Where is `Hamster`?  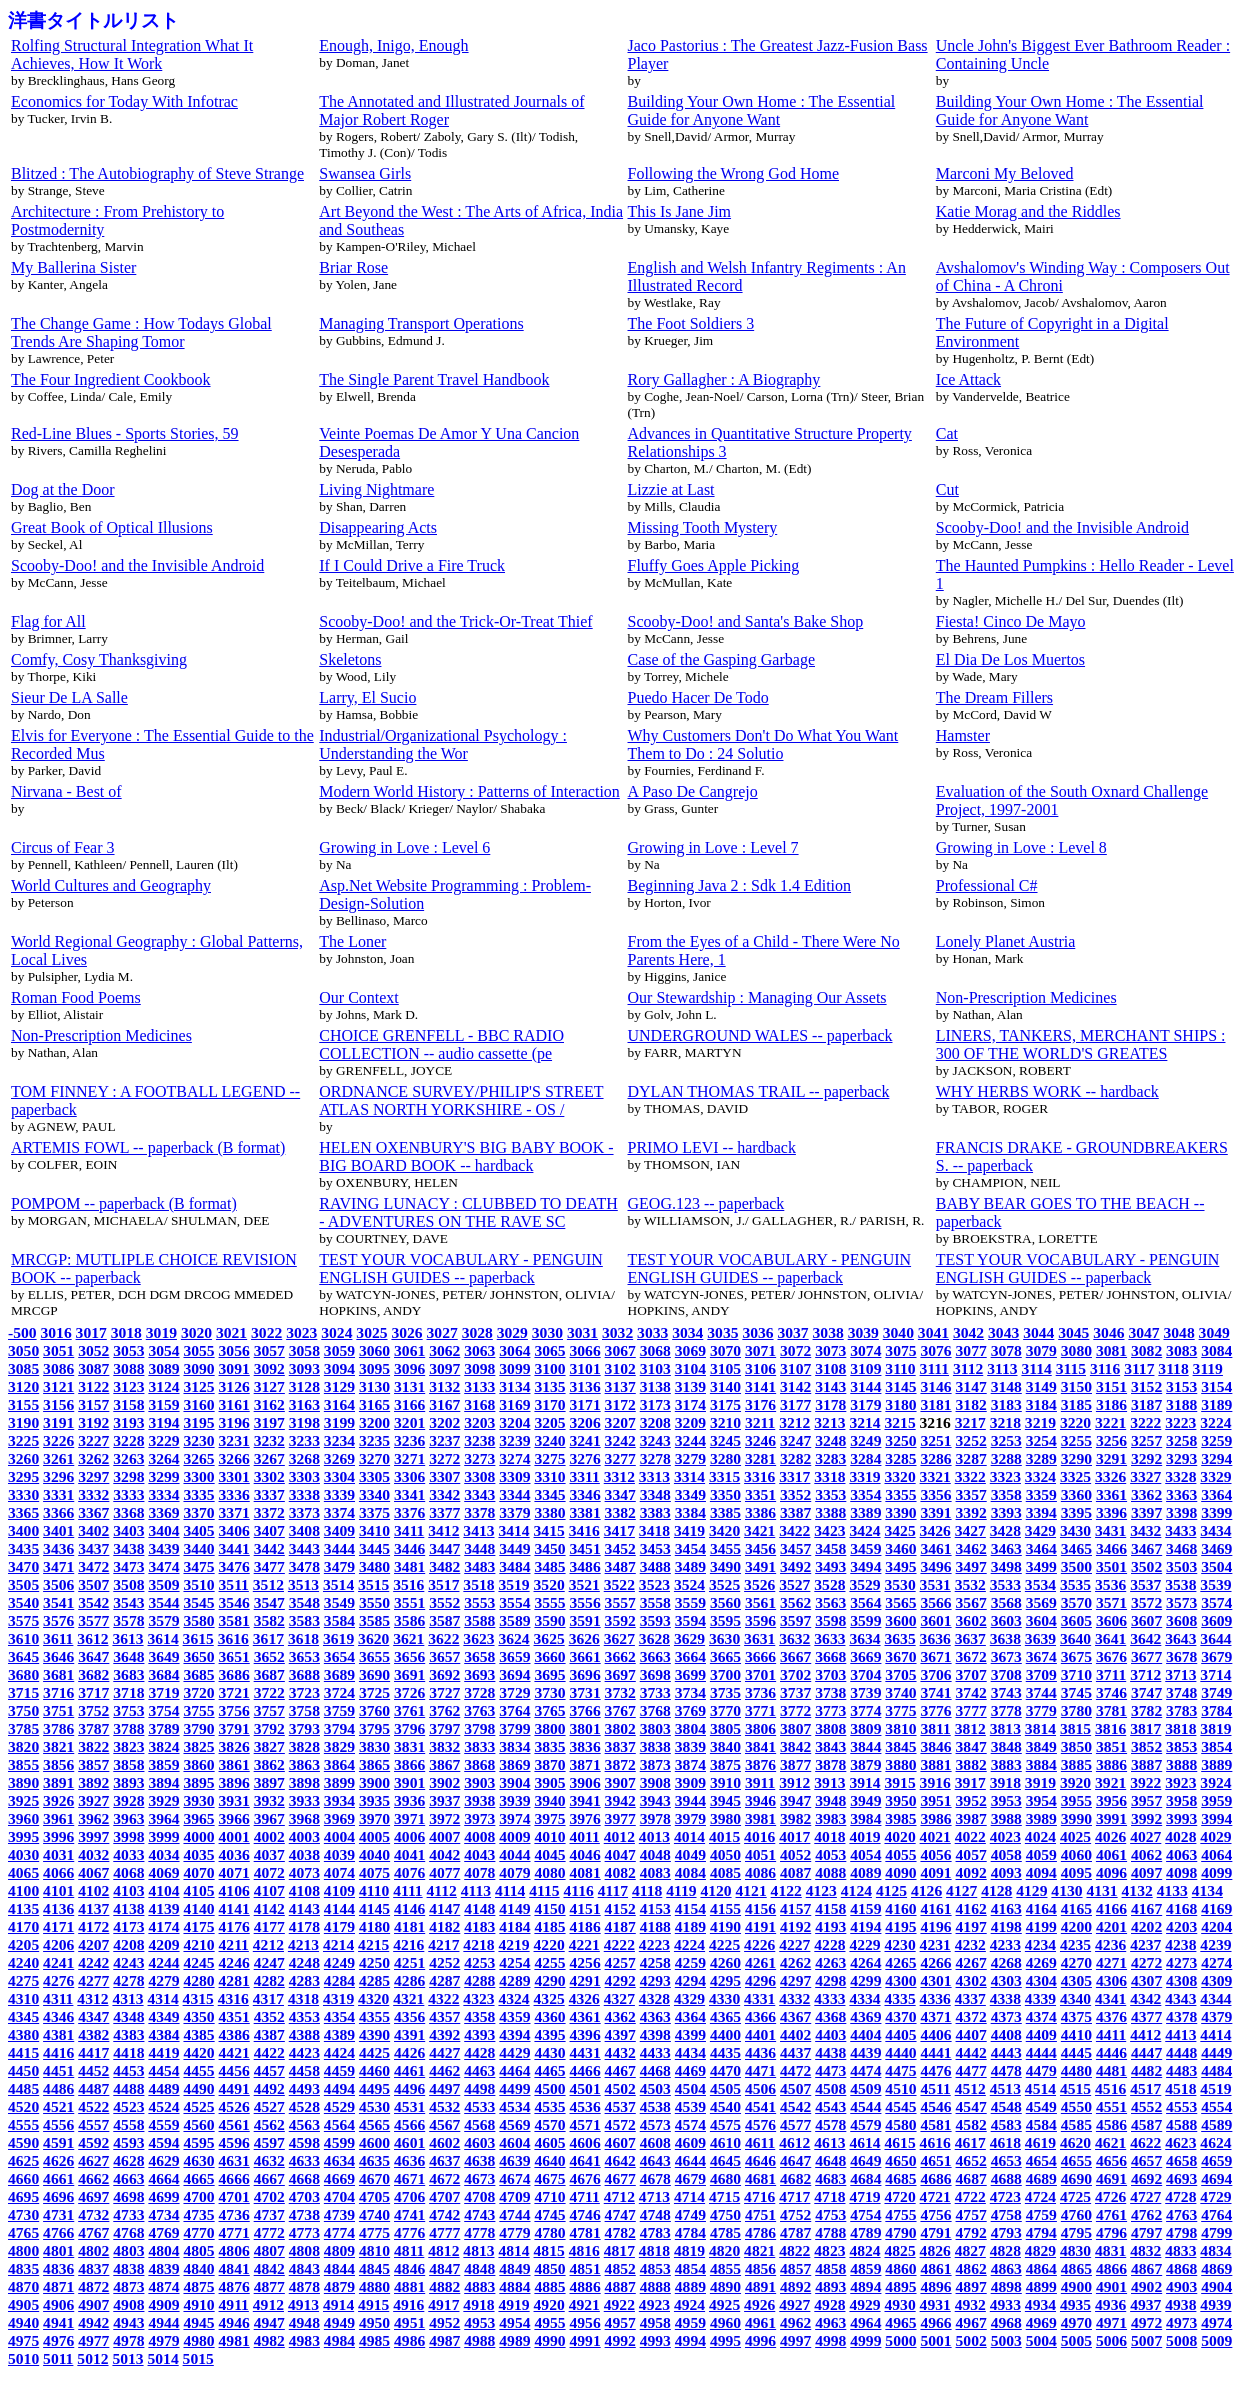
Hamster is located at coordinates (963, 735).